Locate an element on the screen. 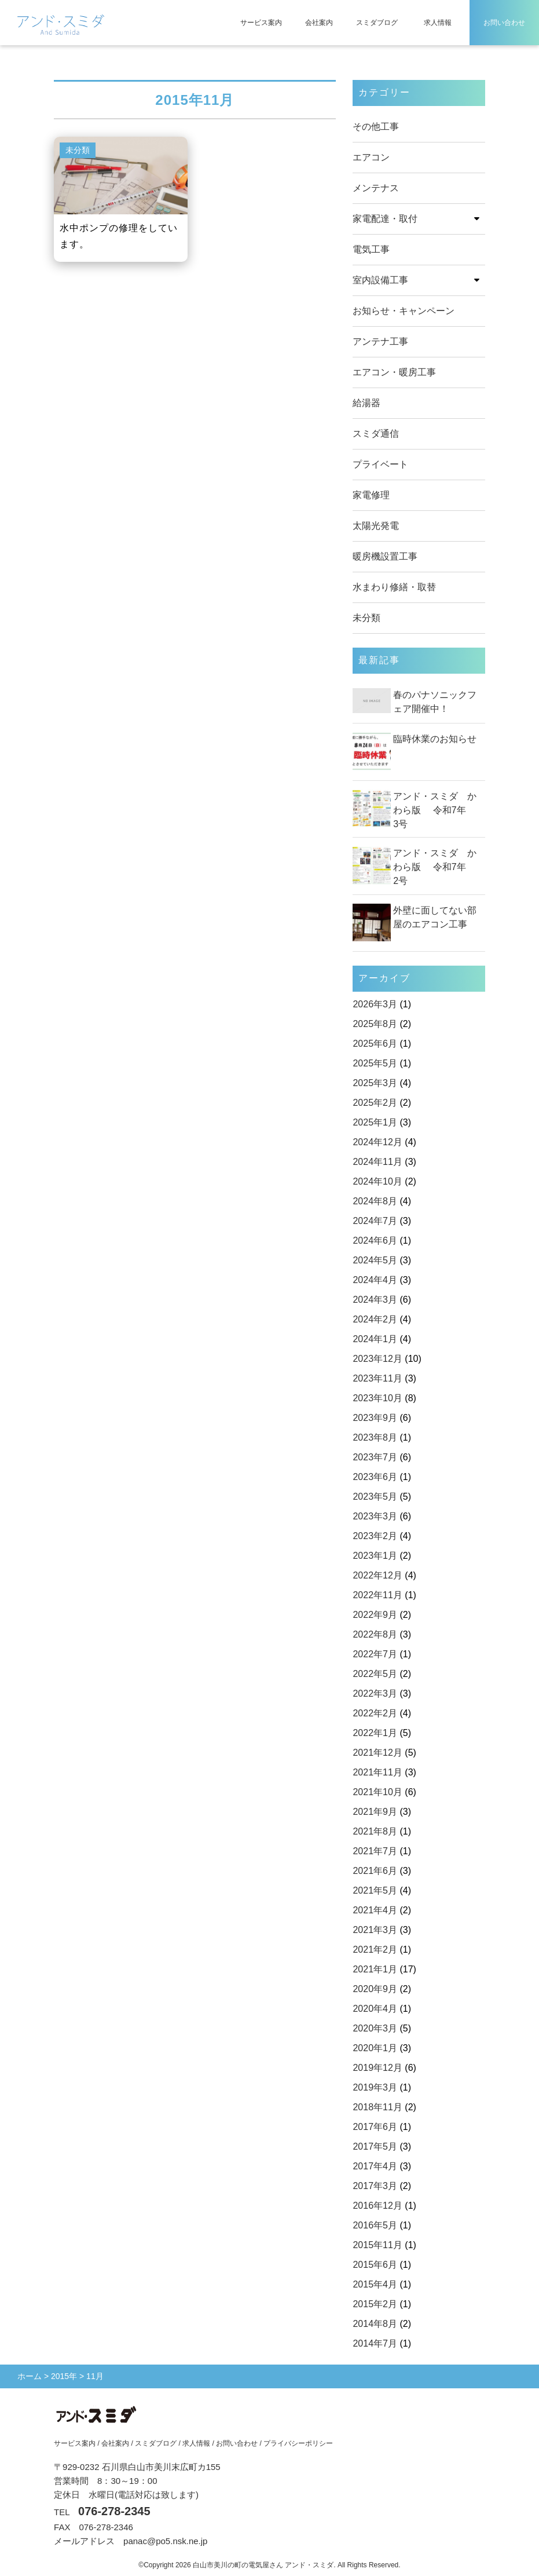 Image resolution: width=539 pixels, height=2576 pixels. エアコン・暖房工事 is located at coordinates (394, 372).